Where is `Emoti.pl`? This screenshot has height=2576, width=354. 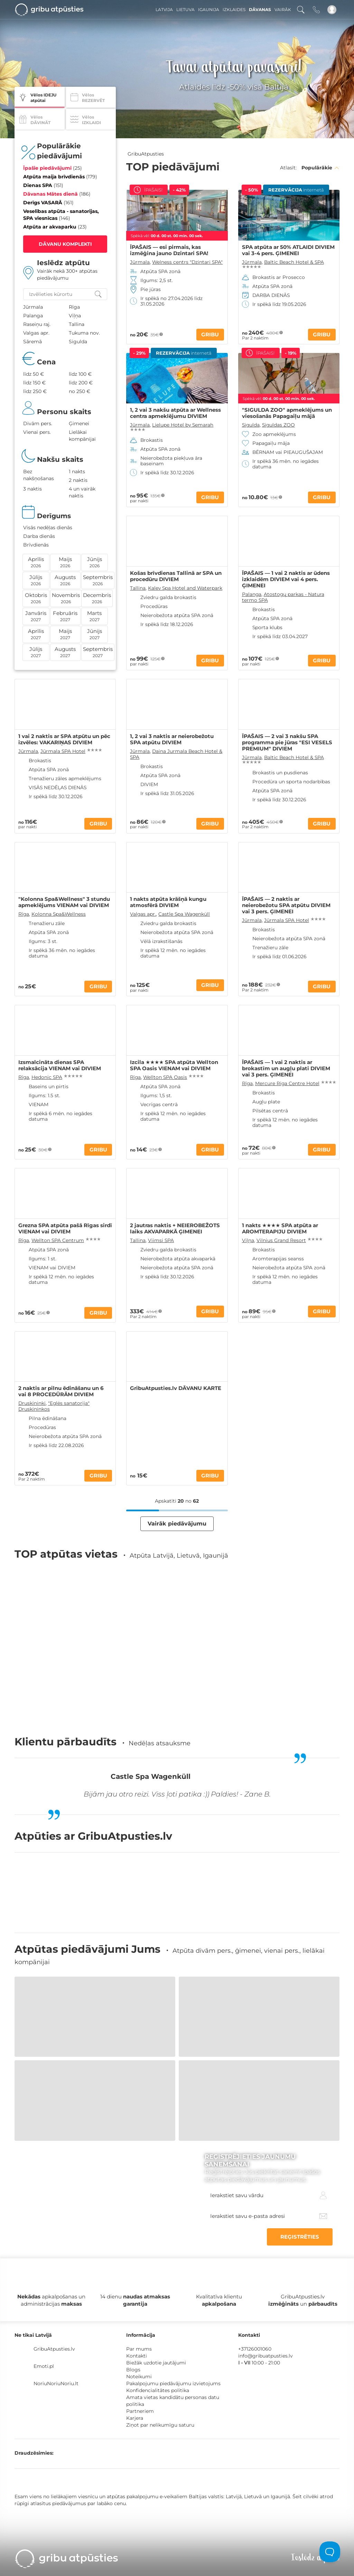 Emoti.pl is located at coordinates (44, 2366).